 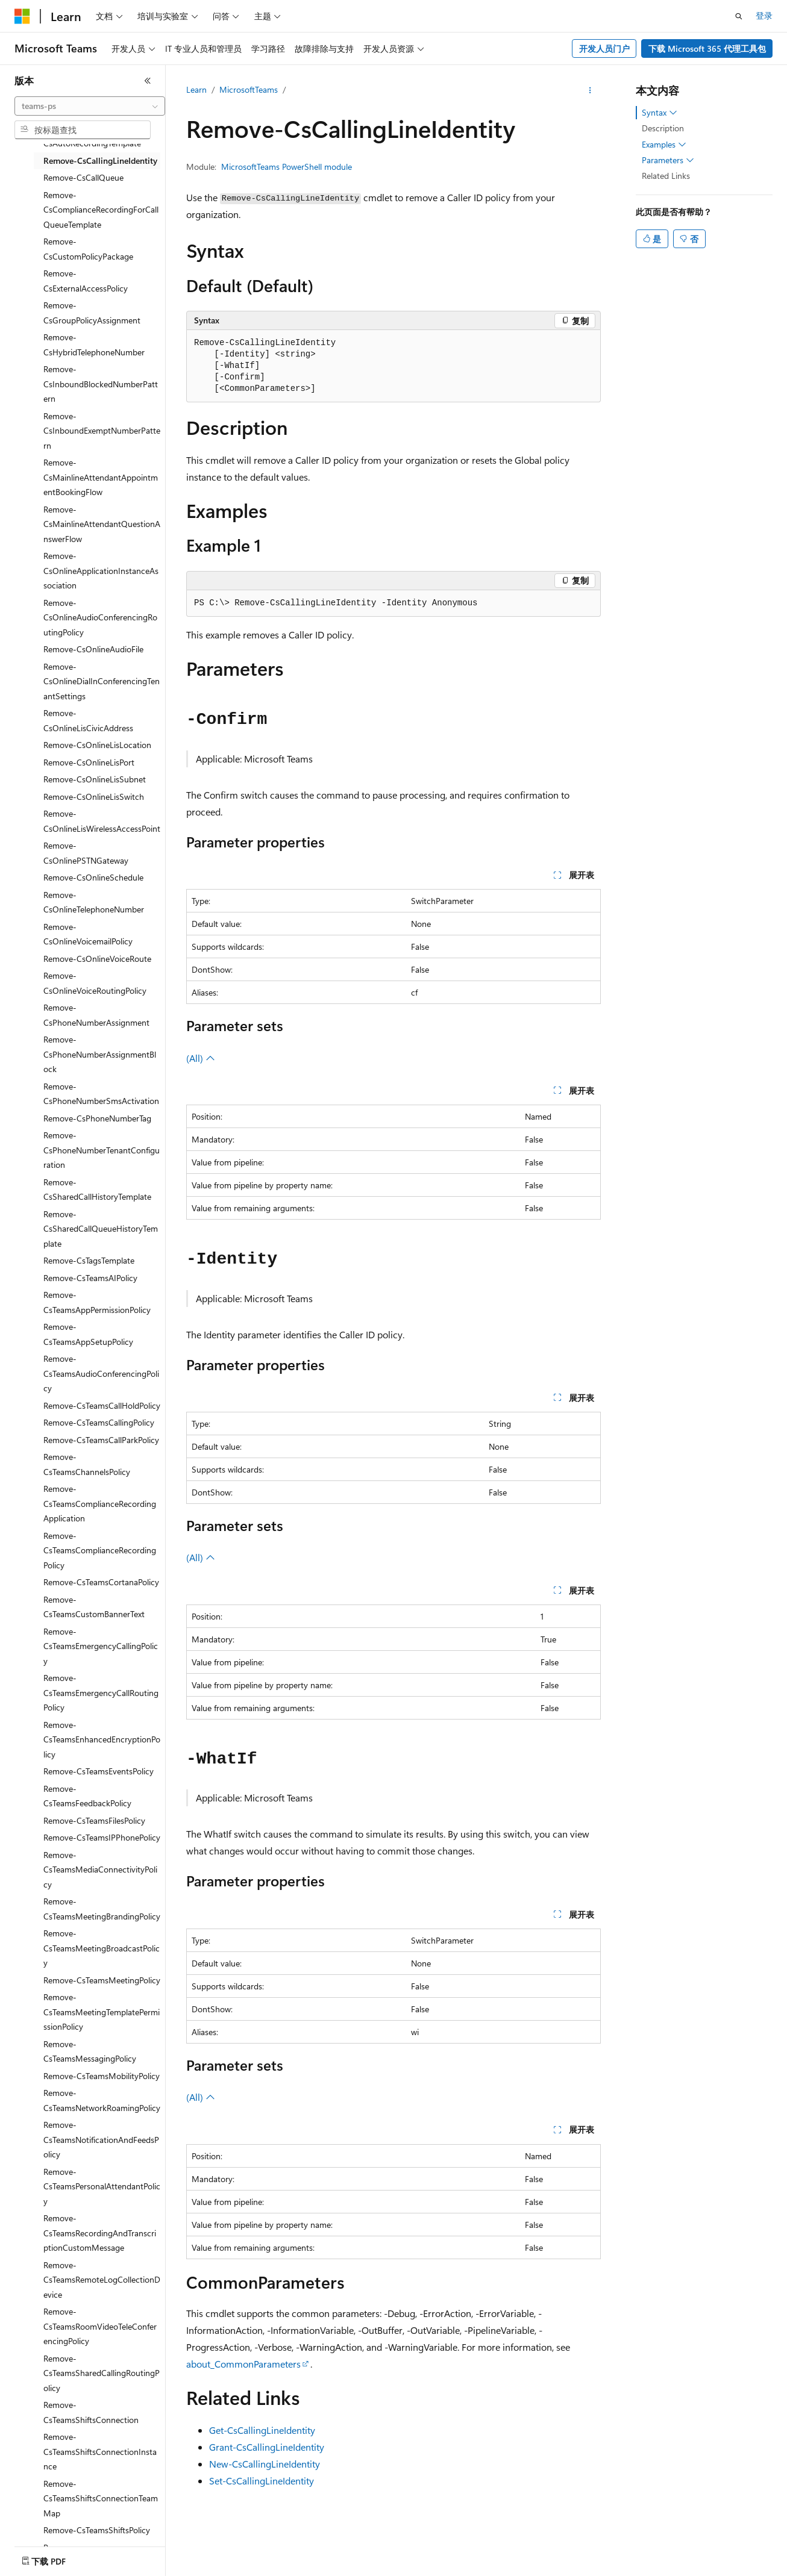 What do you see at coordinates (87, 1796) in the screenshot?
I see `Remove-CsTeamsFeedbackPolicy [treeitem]` at bounding box center [87, 1796].